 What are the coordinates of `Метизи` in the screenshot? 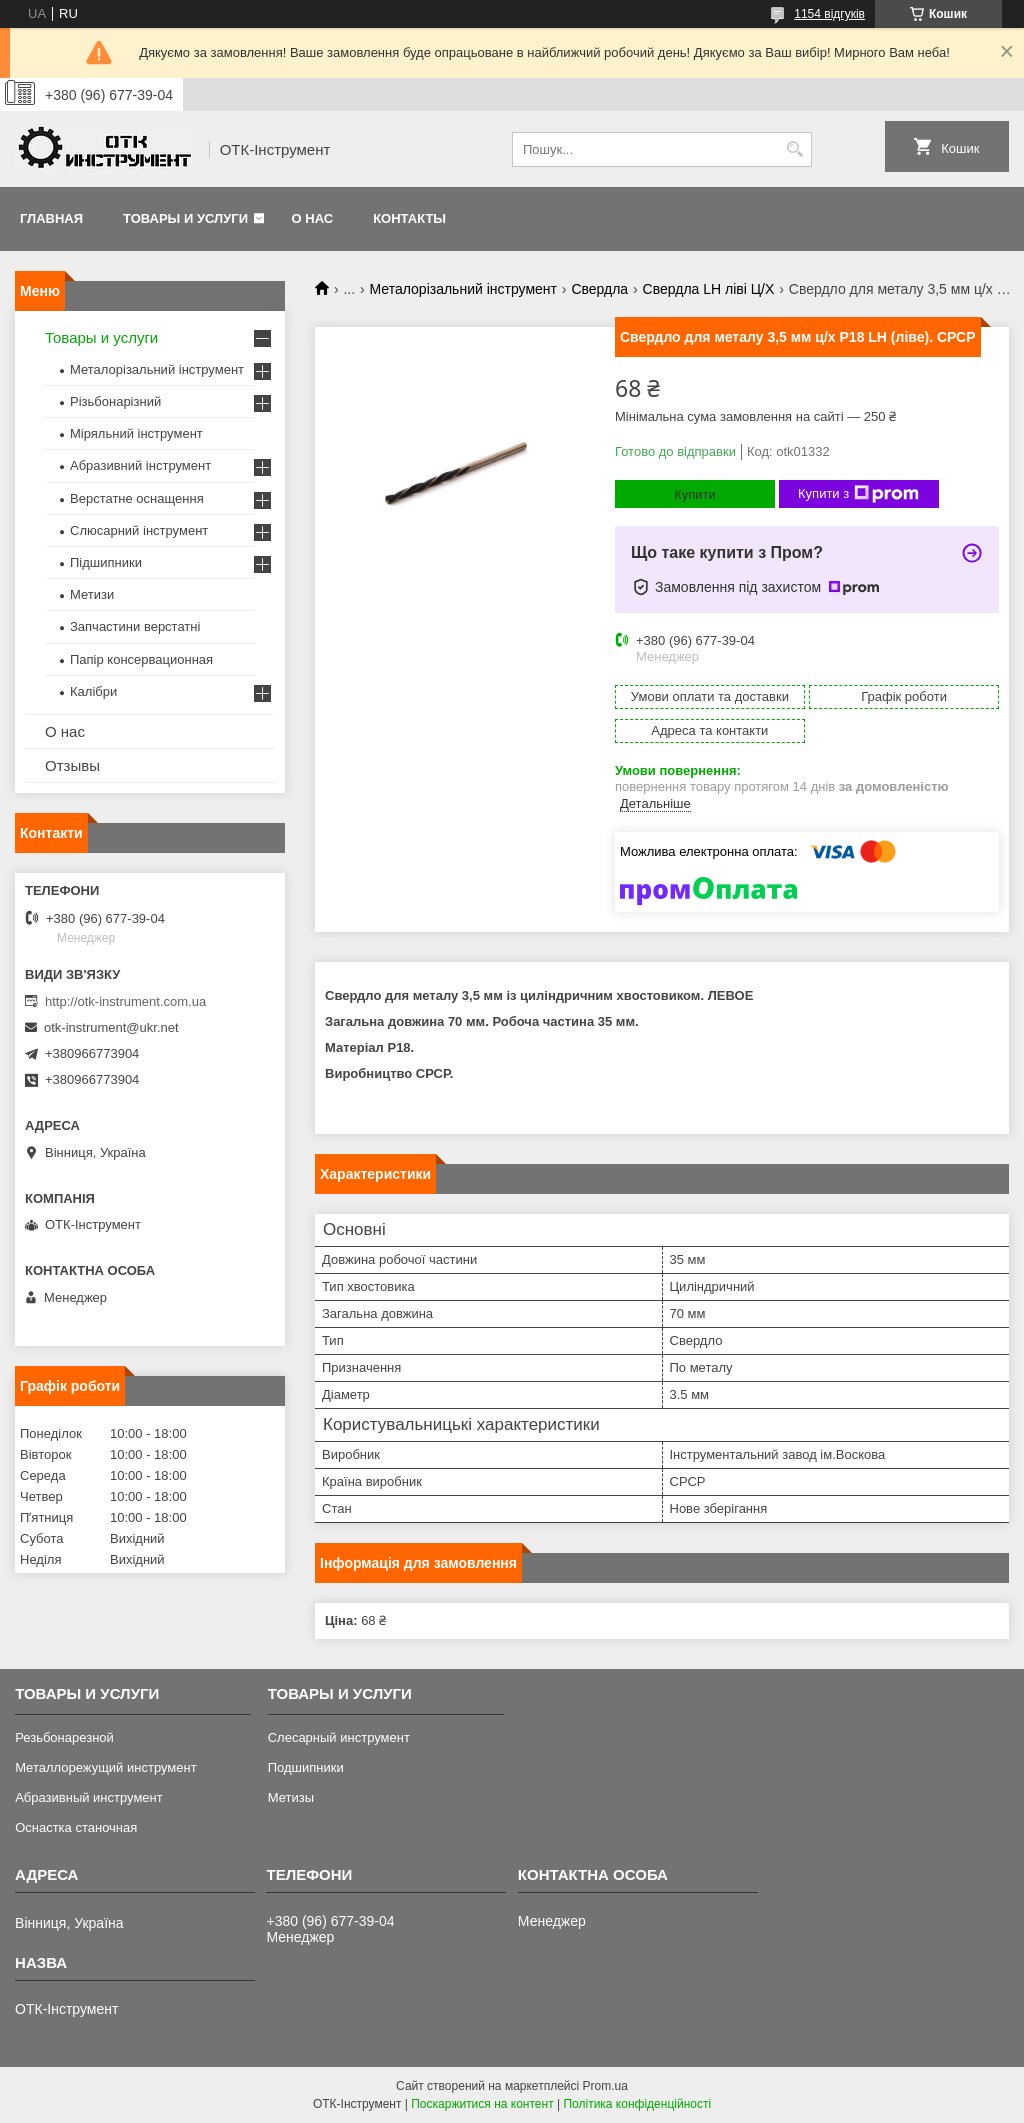 It's located at (92, 594).